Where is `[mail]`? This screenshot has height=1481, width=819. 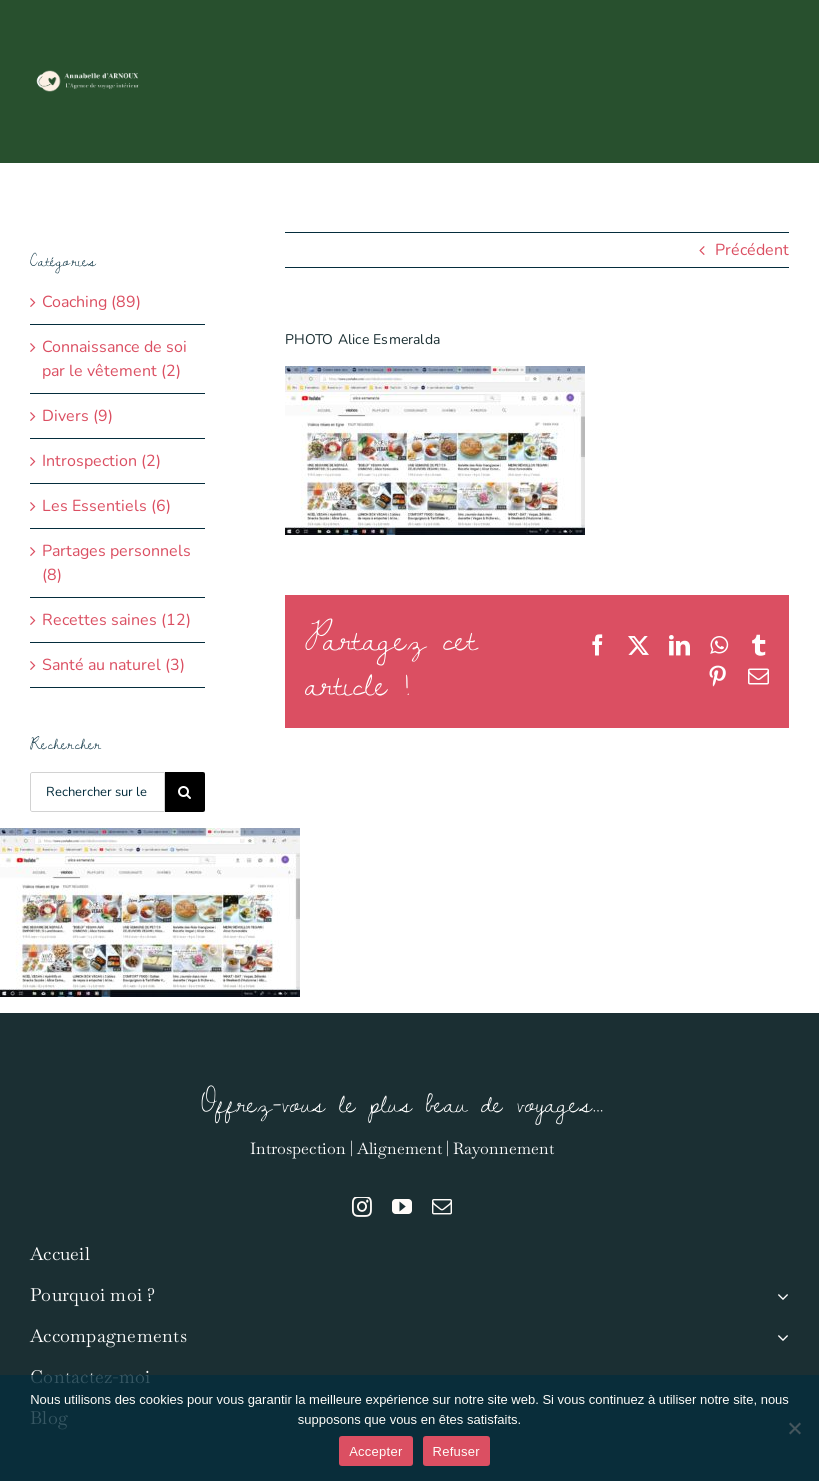
[mail] is located at coordinates (442, 1207).